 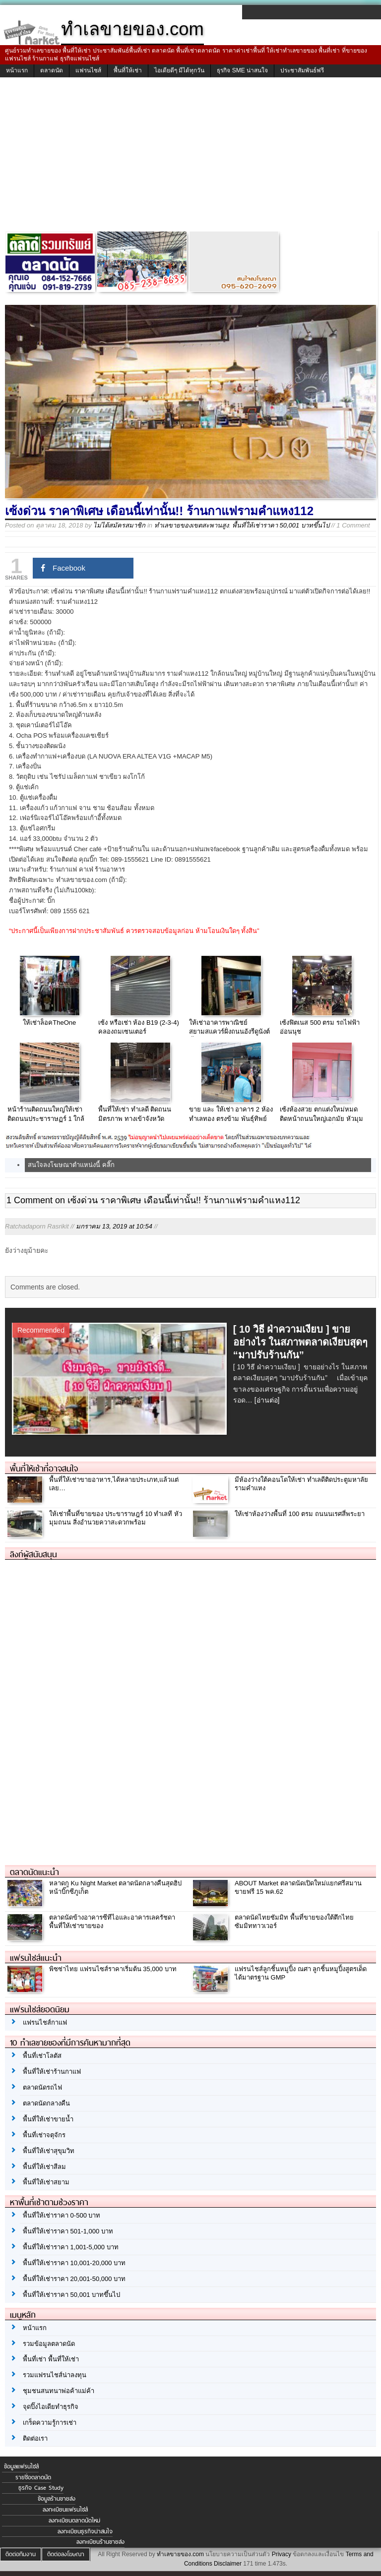 I want to click on ลงทะเบียนแฟรนไชส์, so click(x=65, y=2510).